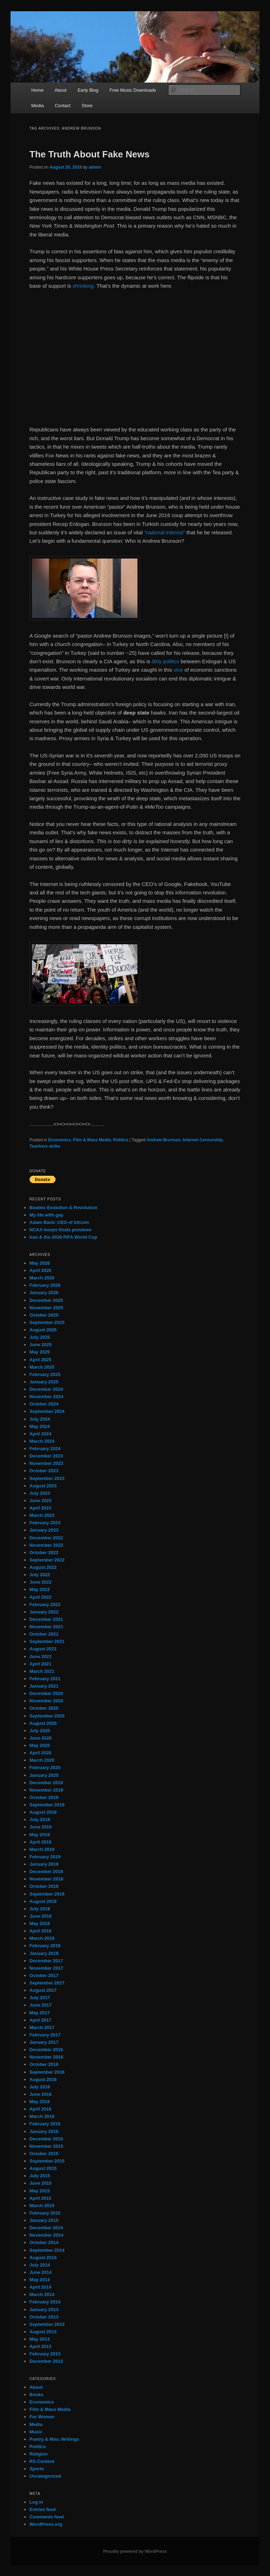 This screenshot has height=2576, width=270. What do you see at coordinates (63, 105) in the screenshot?
I see `Contact` at bounding box center [63, 105].